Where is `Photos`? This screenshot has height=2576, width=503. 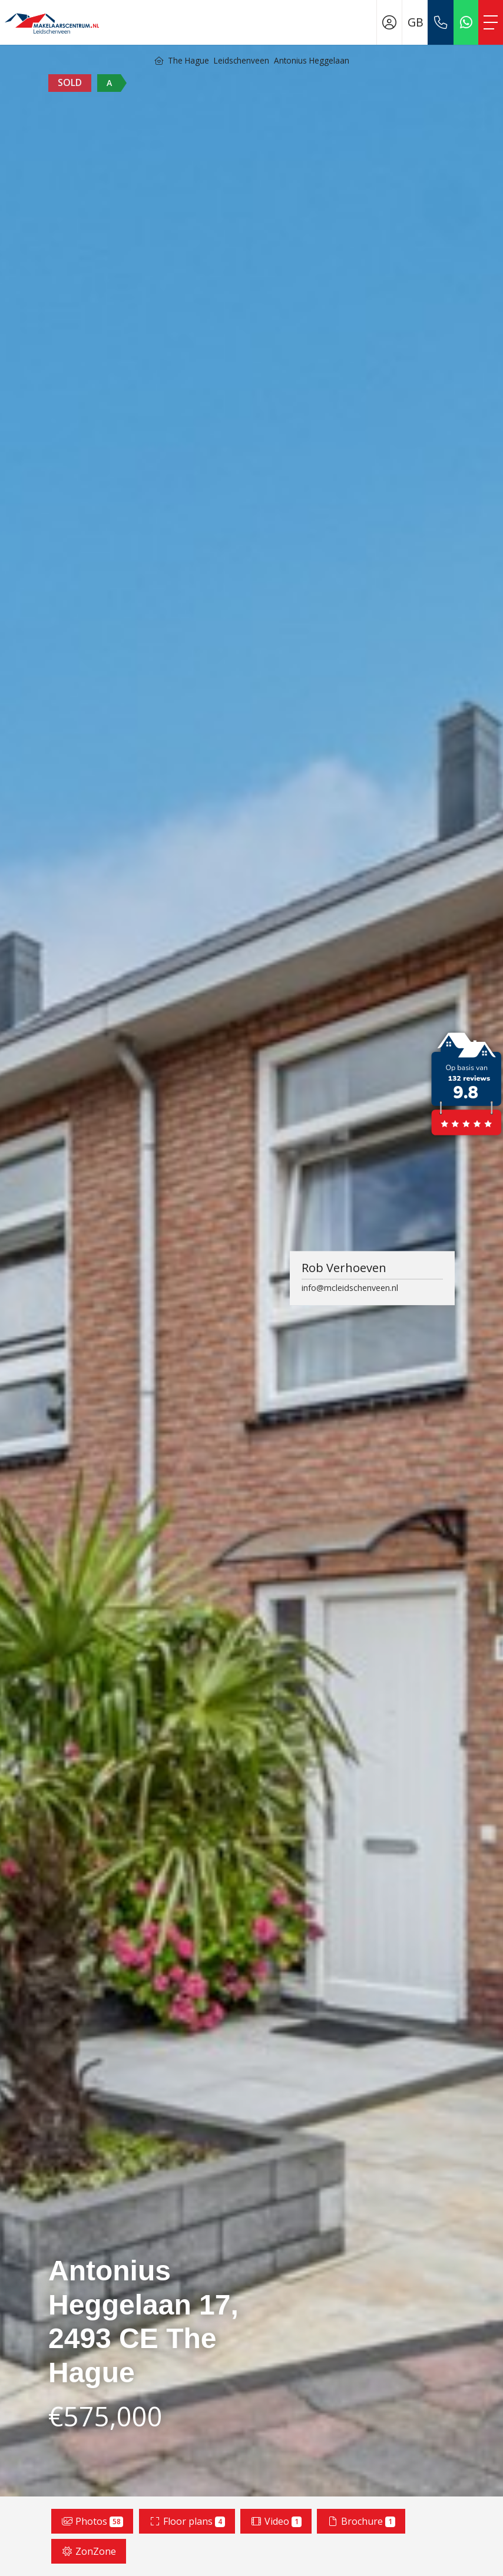 Photos is located at coordinates (92, 2521).